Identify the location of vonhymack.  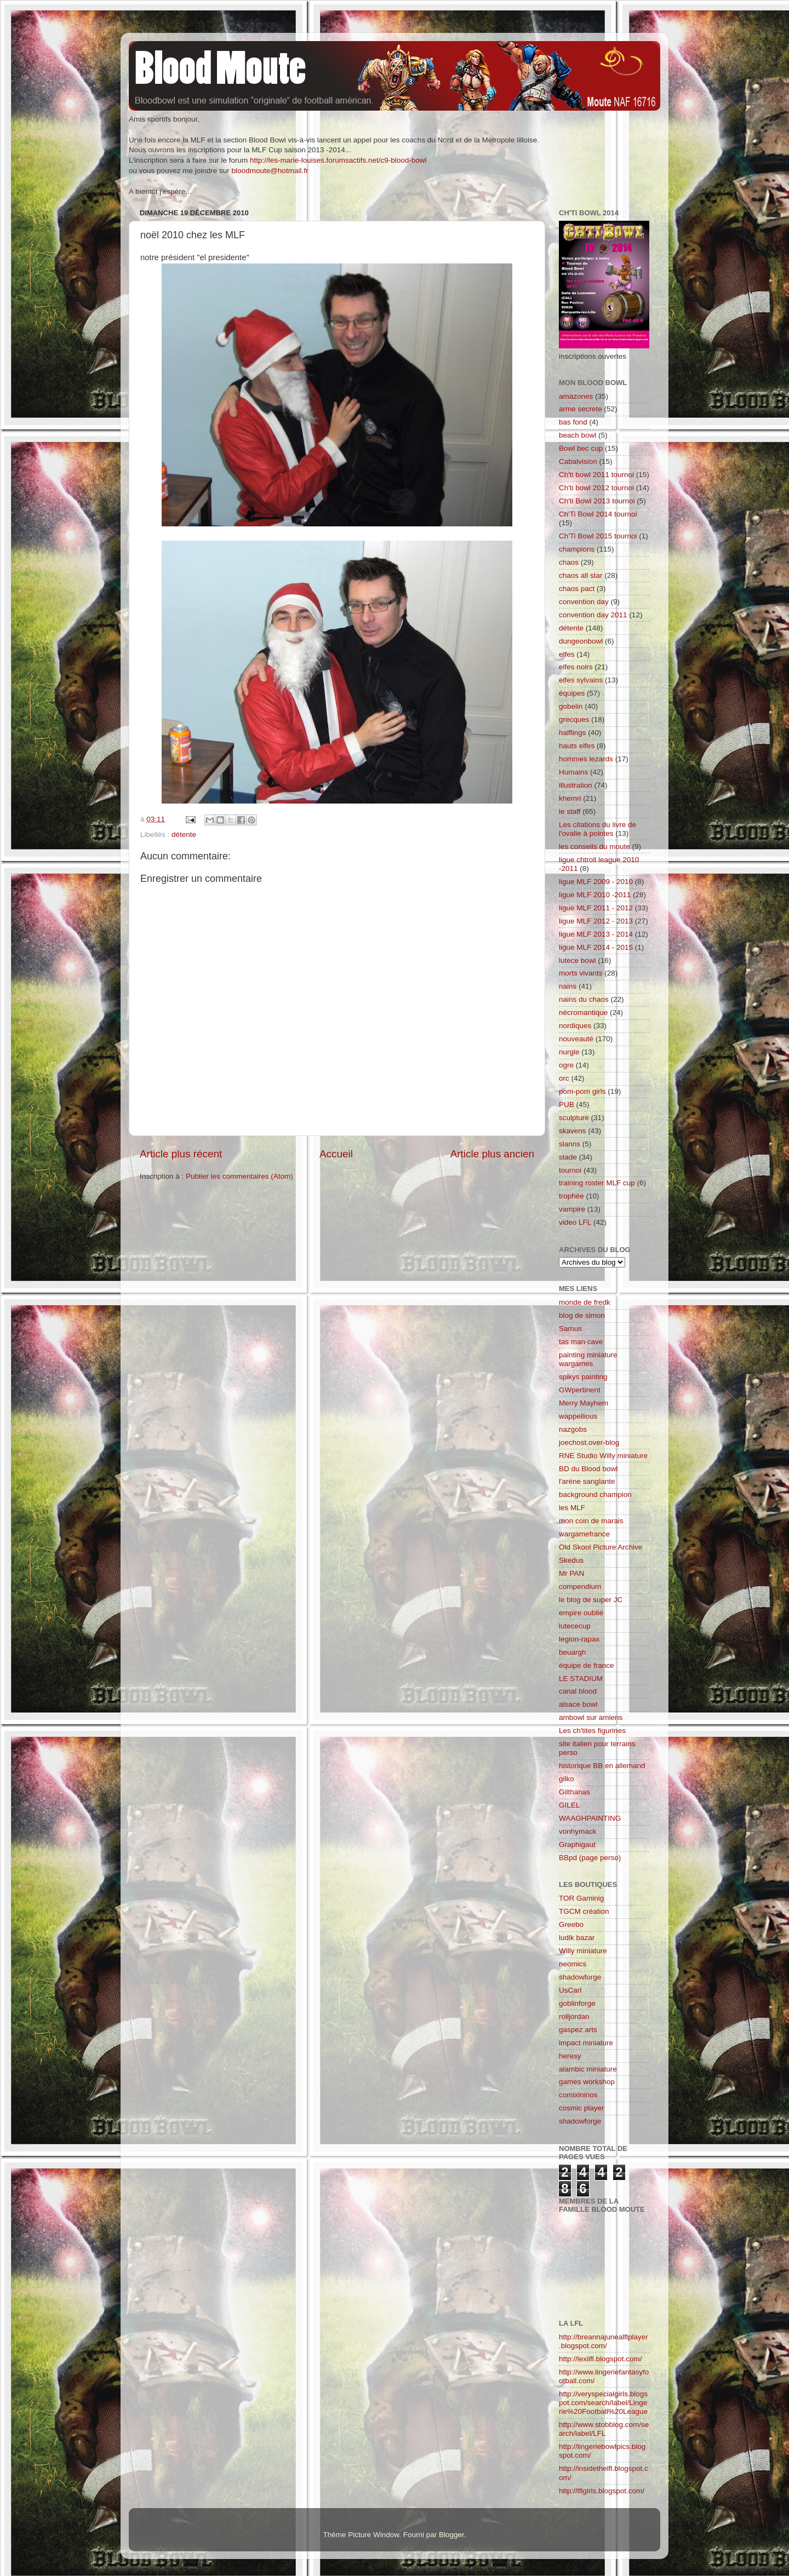
(577, 1831).